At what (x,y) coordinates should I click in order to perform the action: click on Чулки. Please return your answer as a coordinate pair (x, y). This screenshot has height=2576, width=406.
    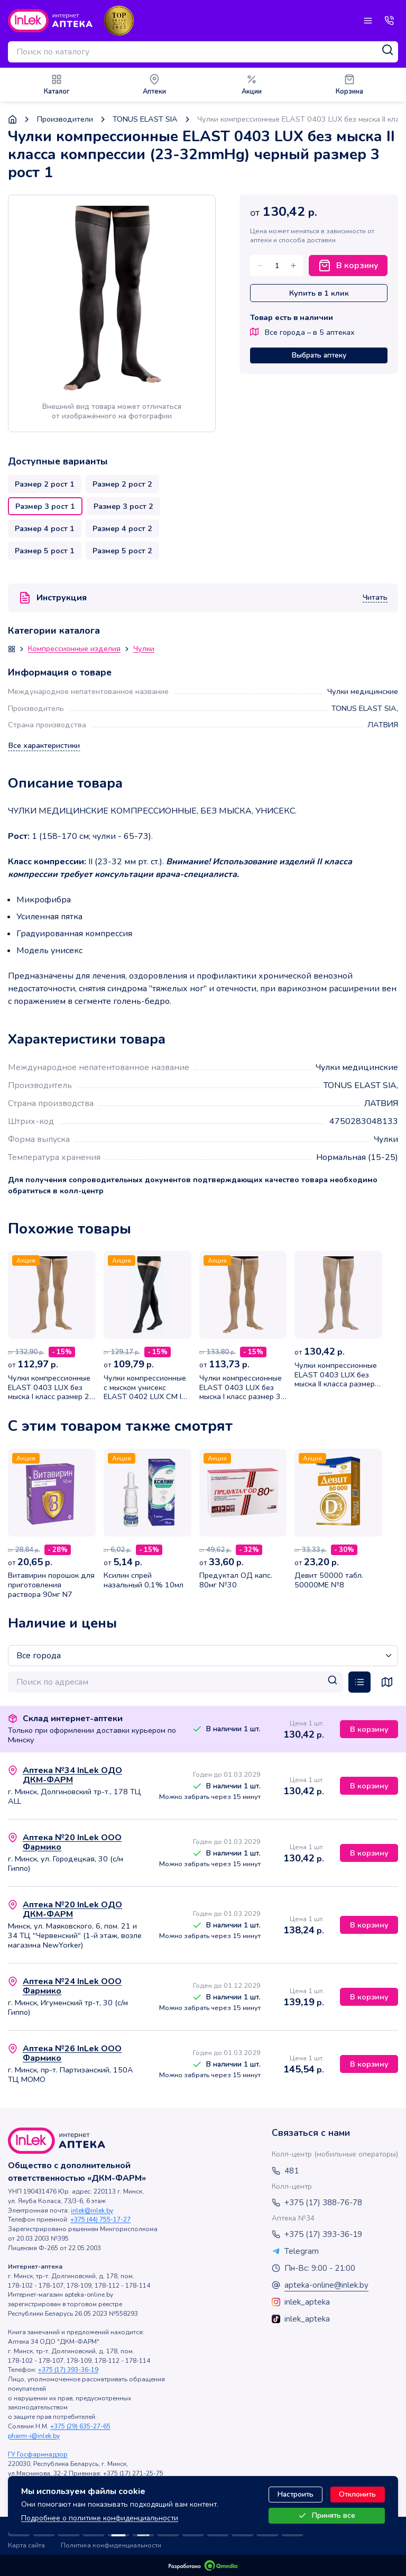
    Looking at the image, I should click on (143, 649).